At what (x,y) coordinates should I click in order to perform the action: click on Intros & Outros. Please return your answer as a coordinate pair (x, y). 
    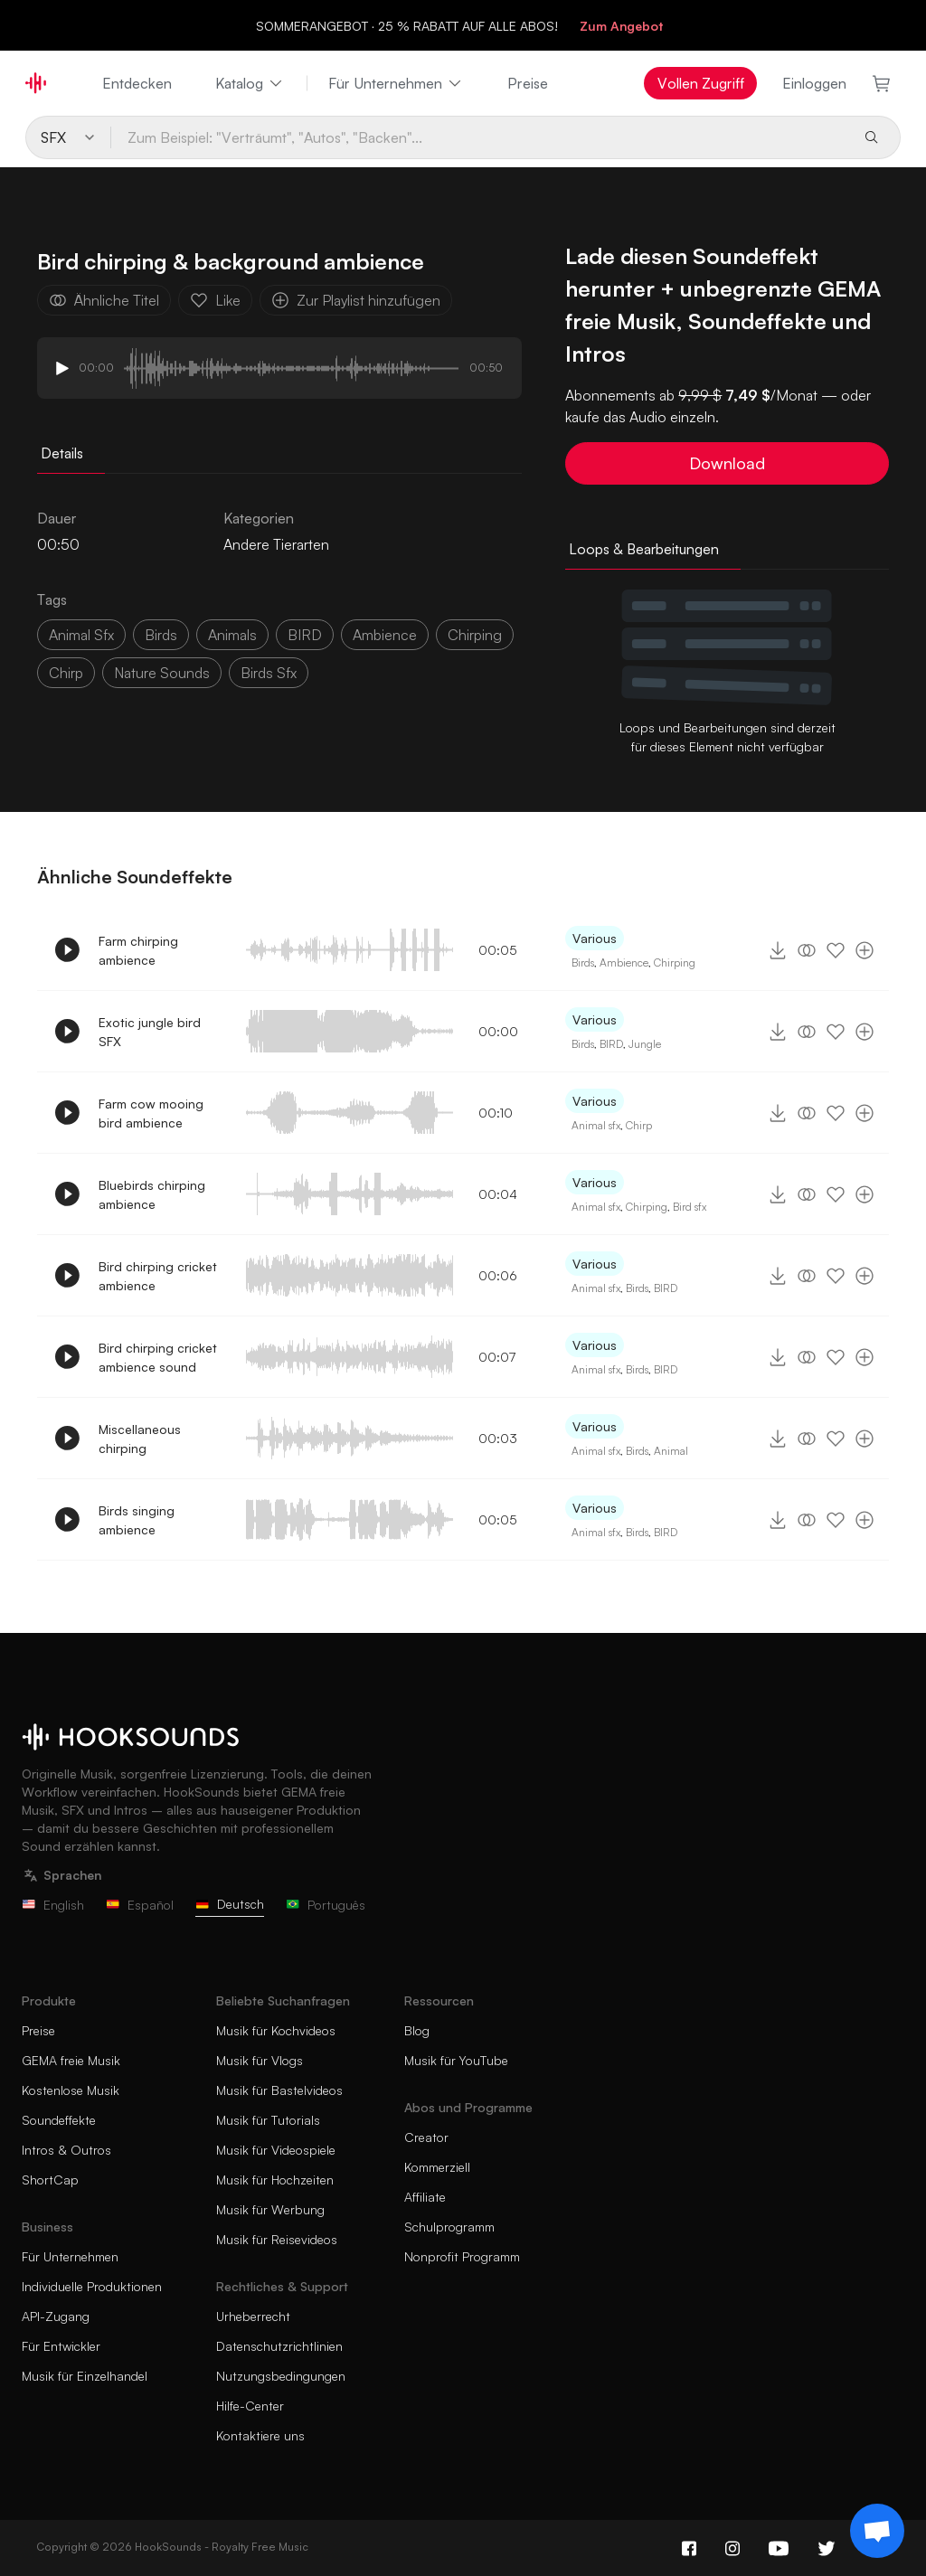
    Looking at the image, I should click on (66, 2149).